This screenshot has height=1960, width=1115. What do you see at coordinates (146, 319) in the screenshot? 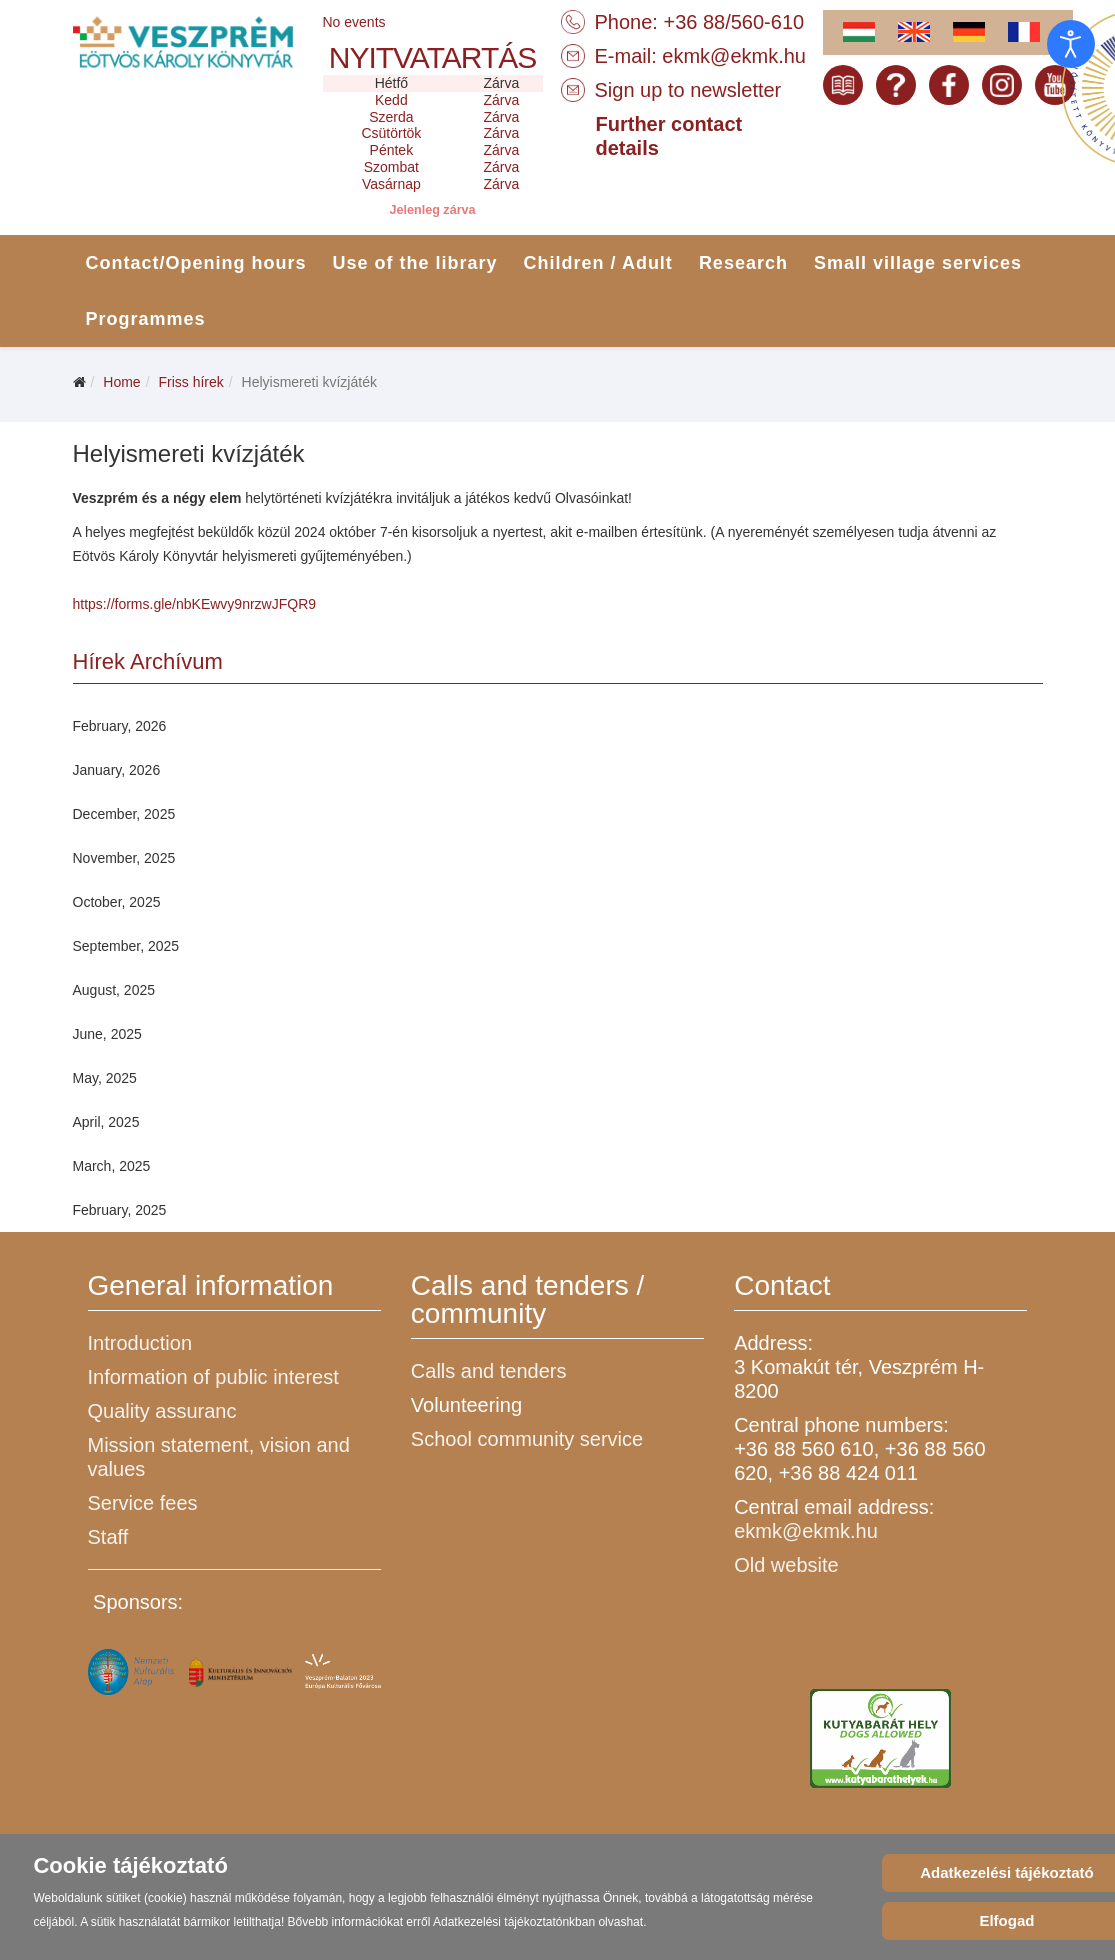
I see `Programmes` at bounding box center [146, 319].